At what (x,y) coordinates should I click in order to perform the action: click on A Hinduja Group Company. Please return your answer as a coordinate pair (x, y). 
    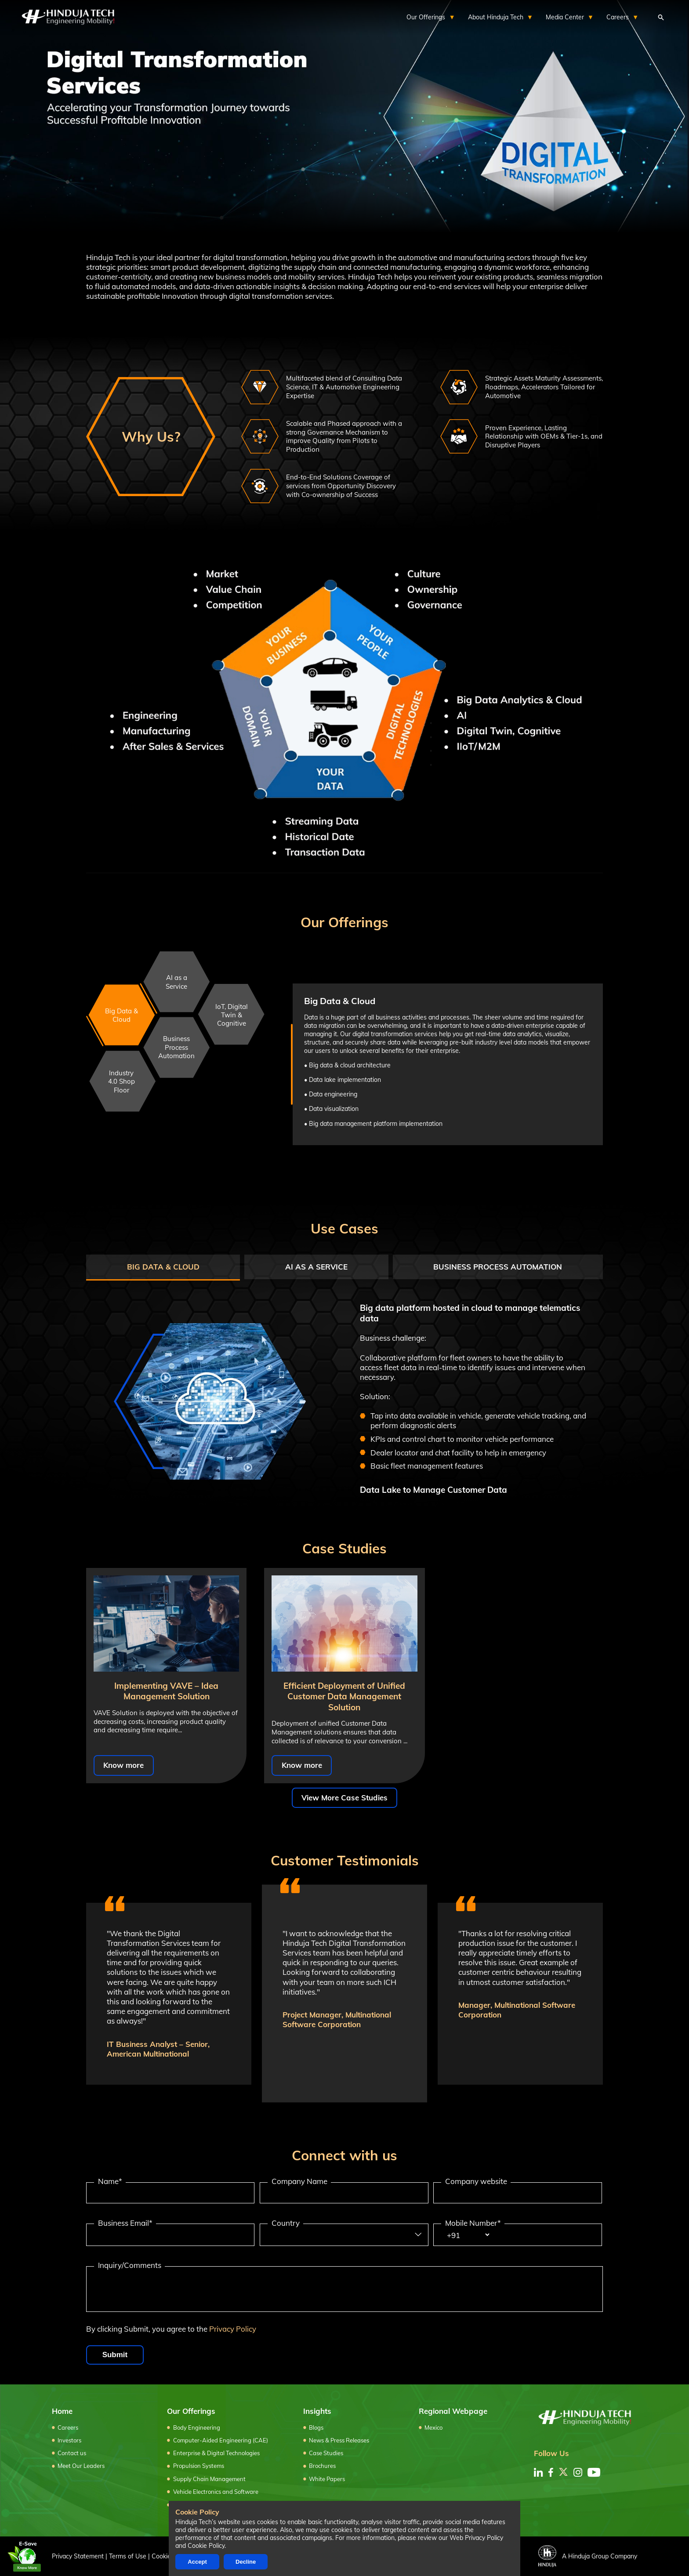
    Looking at the image, I should click on (587, 2556).